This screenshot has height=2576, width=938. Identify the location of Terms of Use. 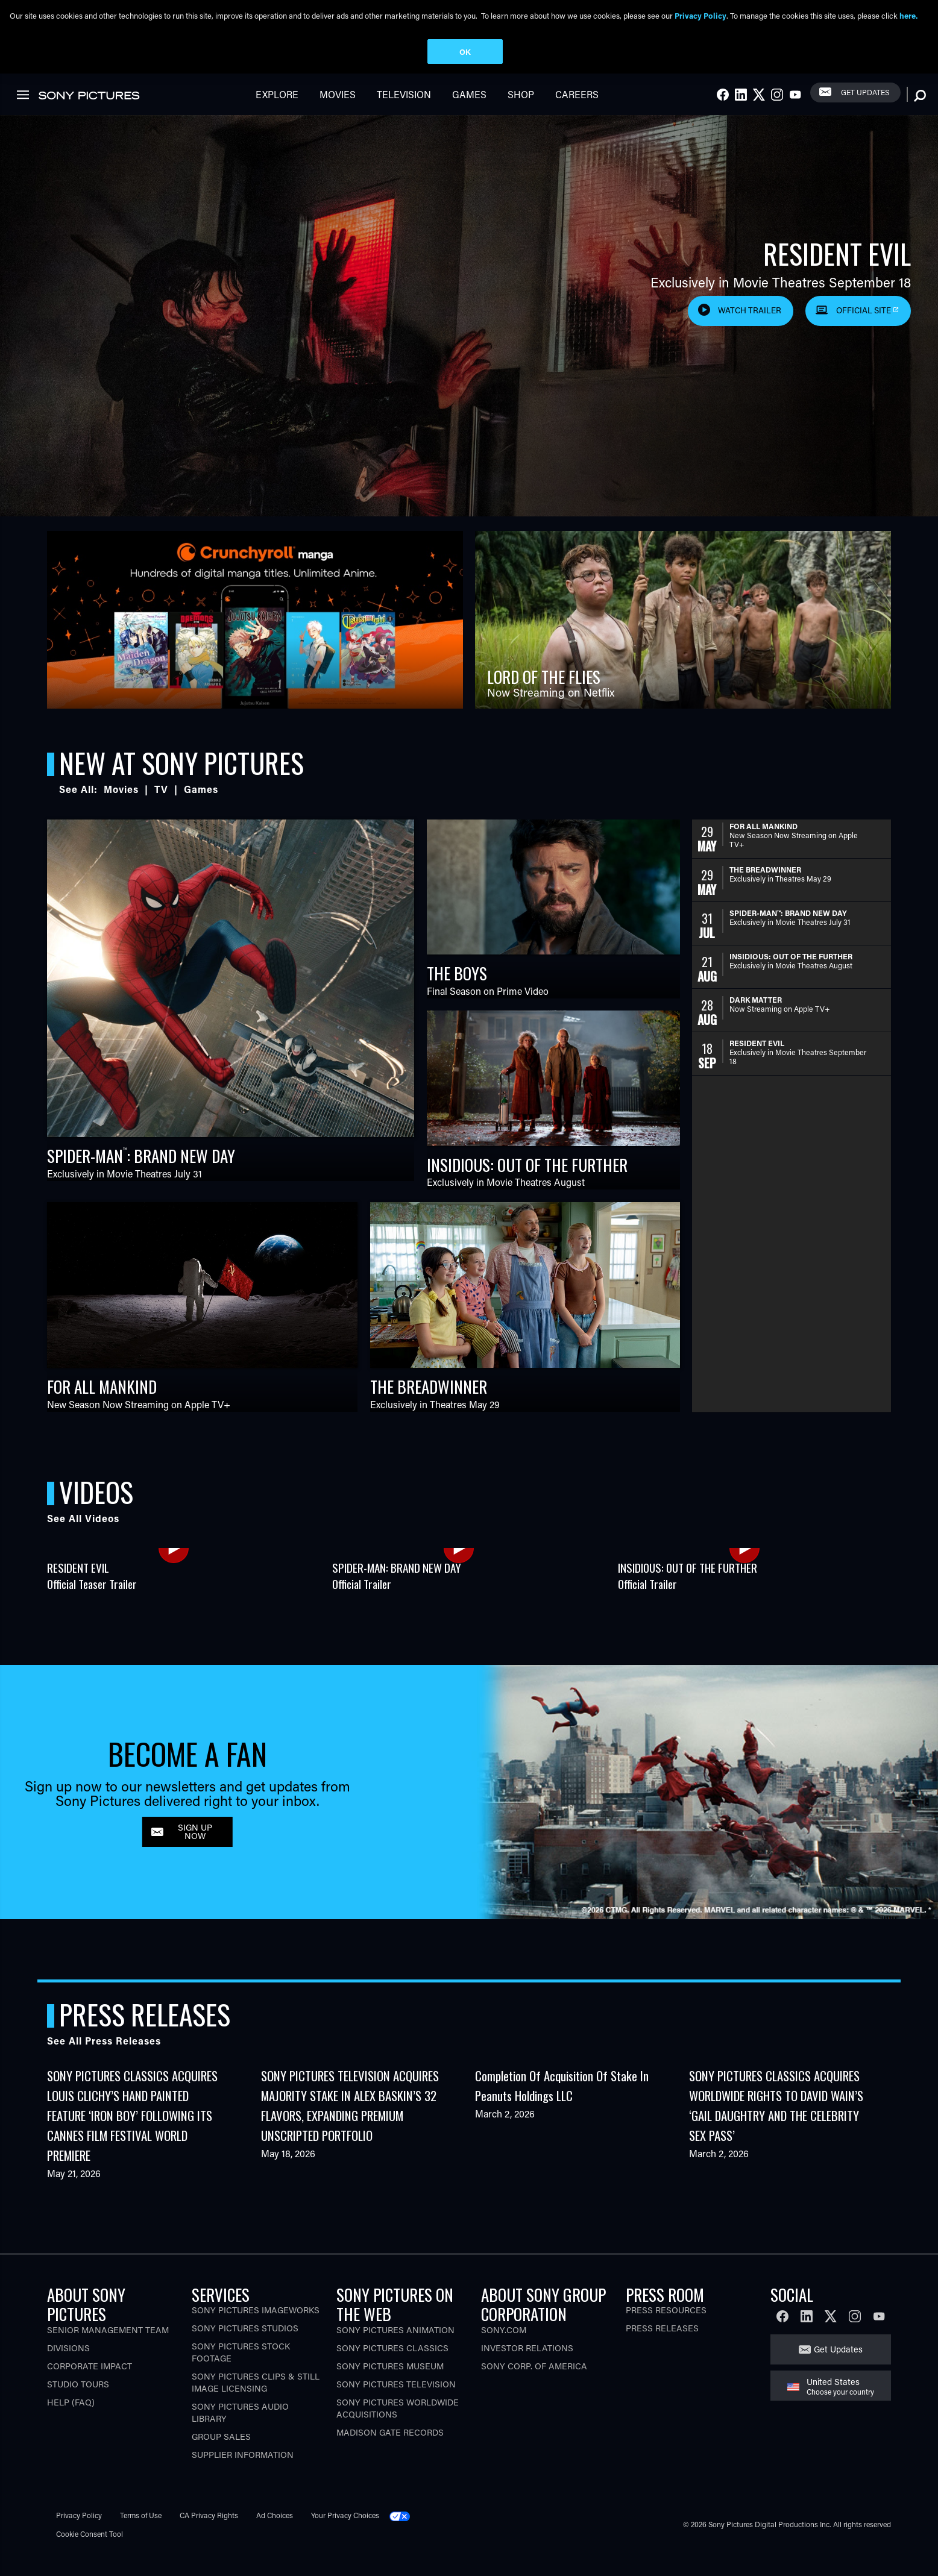
(141, 2535).